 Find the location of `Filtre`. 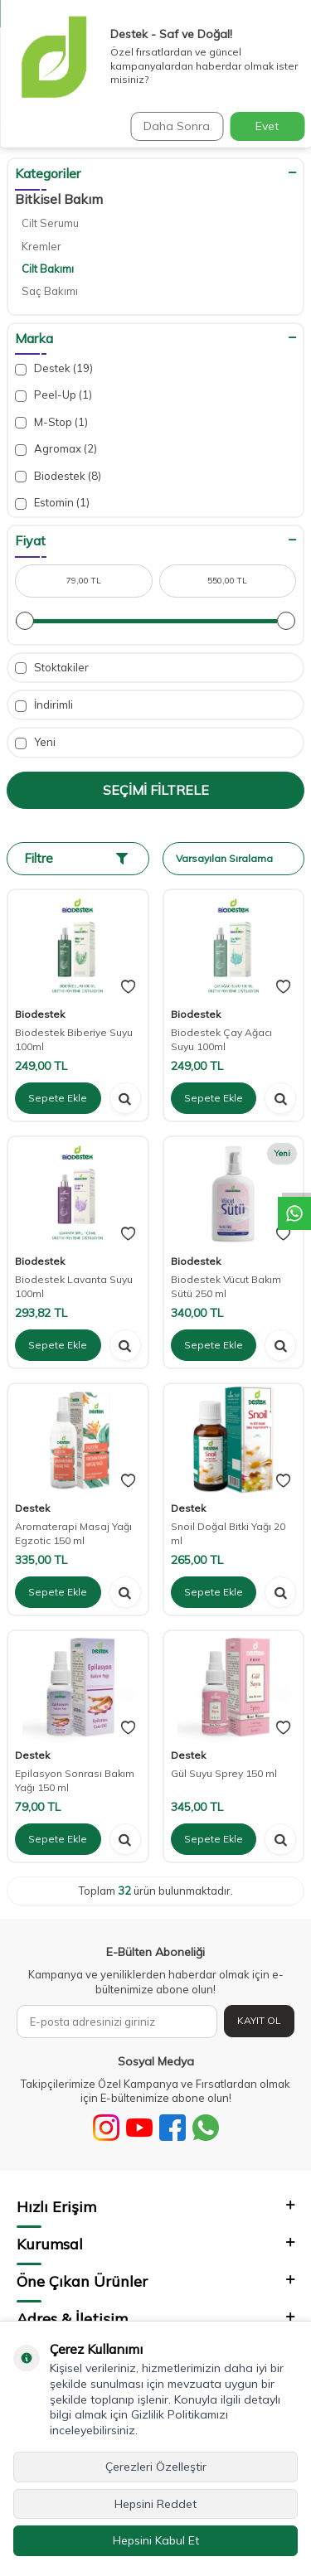

Filtre is located at coordinates (76, 858).